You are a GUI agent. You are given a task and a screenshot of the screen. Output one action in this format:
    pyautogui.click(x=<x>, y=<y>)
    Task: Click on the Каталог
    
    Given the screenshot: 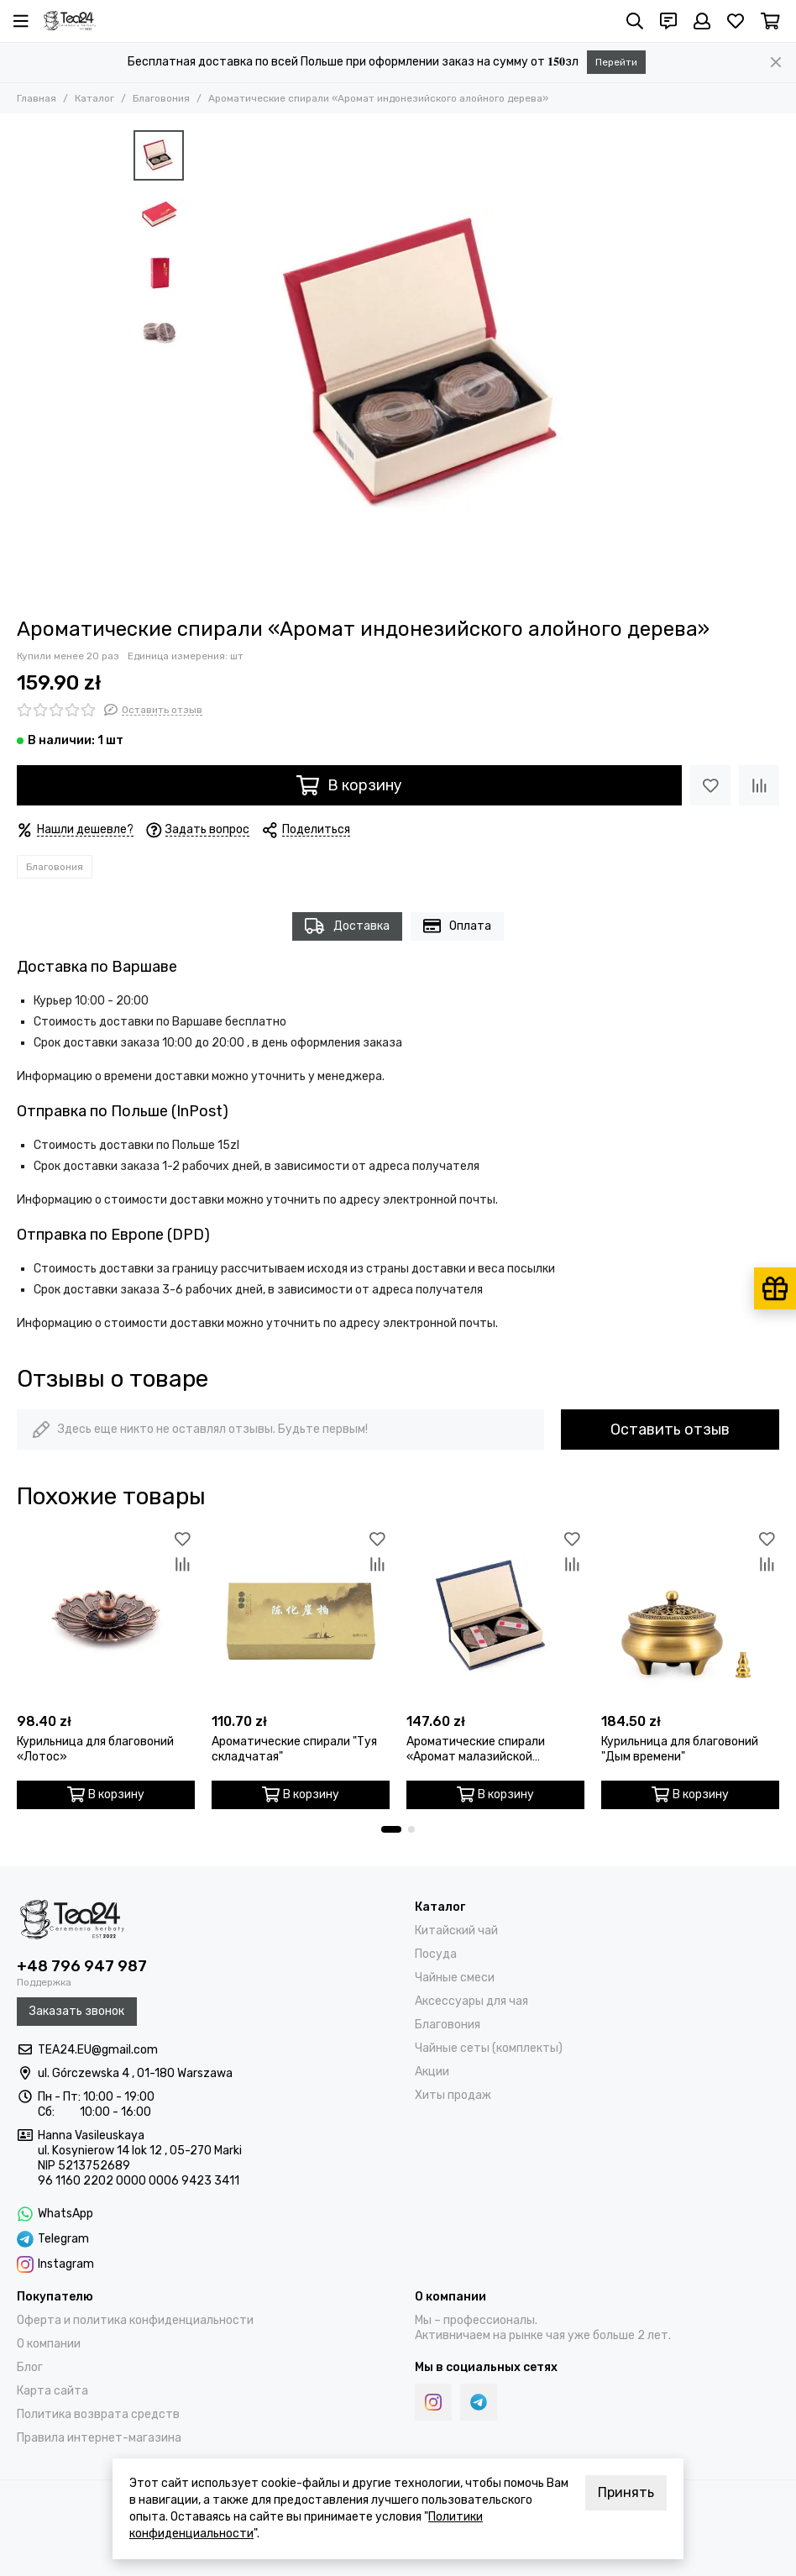 What is the action you would take?
    pyautogui.click(x=94, y=98)
    